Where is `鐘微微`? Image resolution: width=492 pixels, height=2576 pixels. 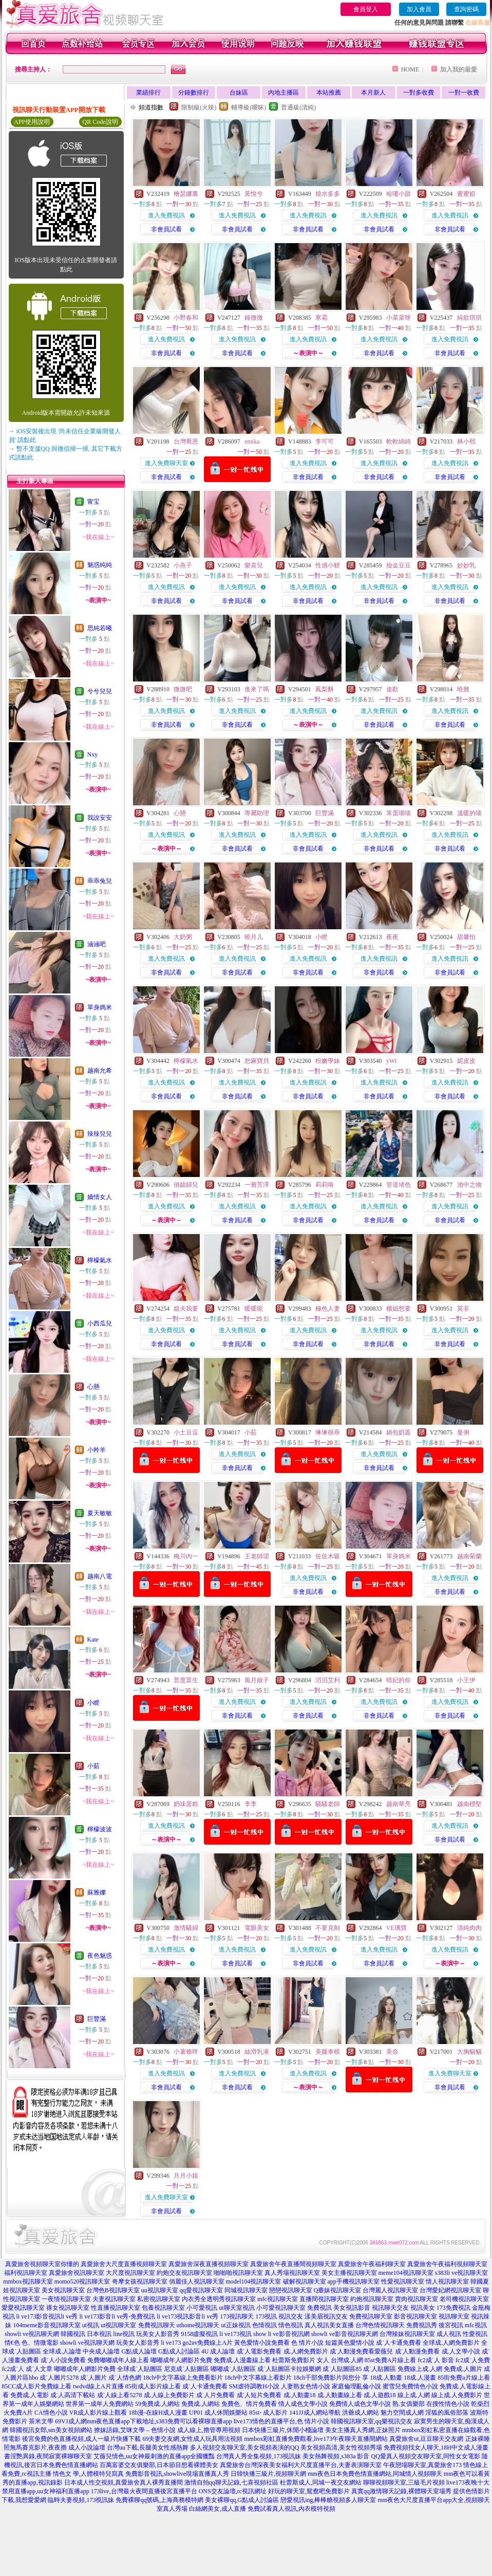 鐘微微 is located at coordinates (253, 317).